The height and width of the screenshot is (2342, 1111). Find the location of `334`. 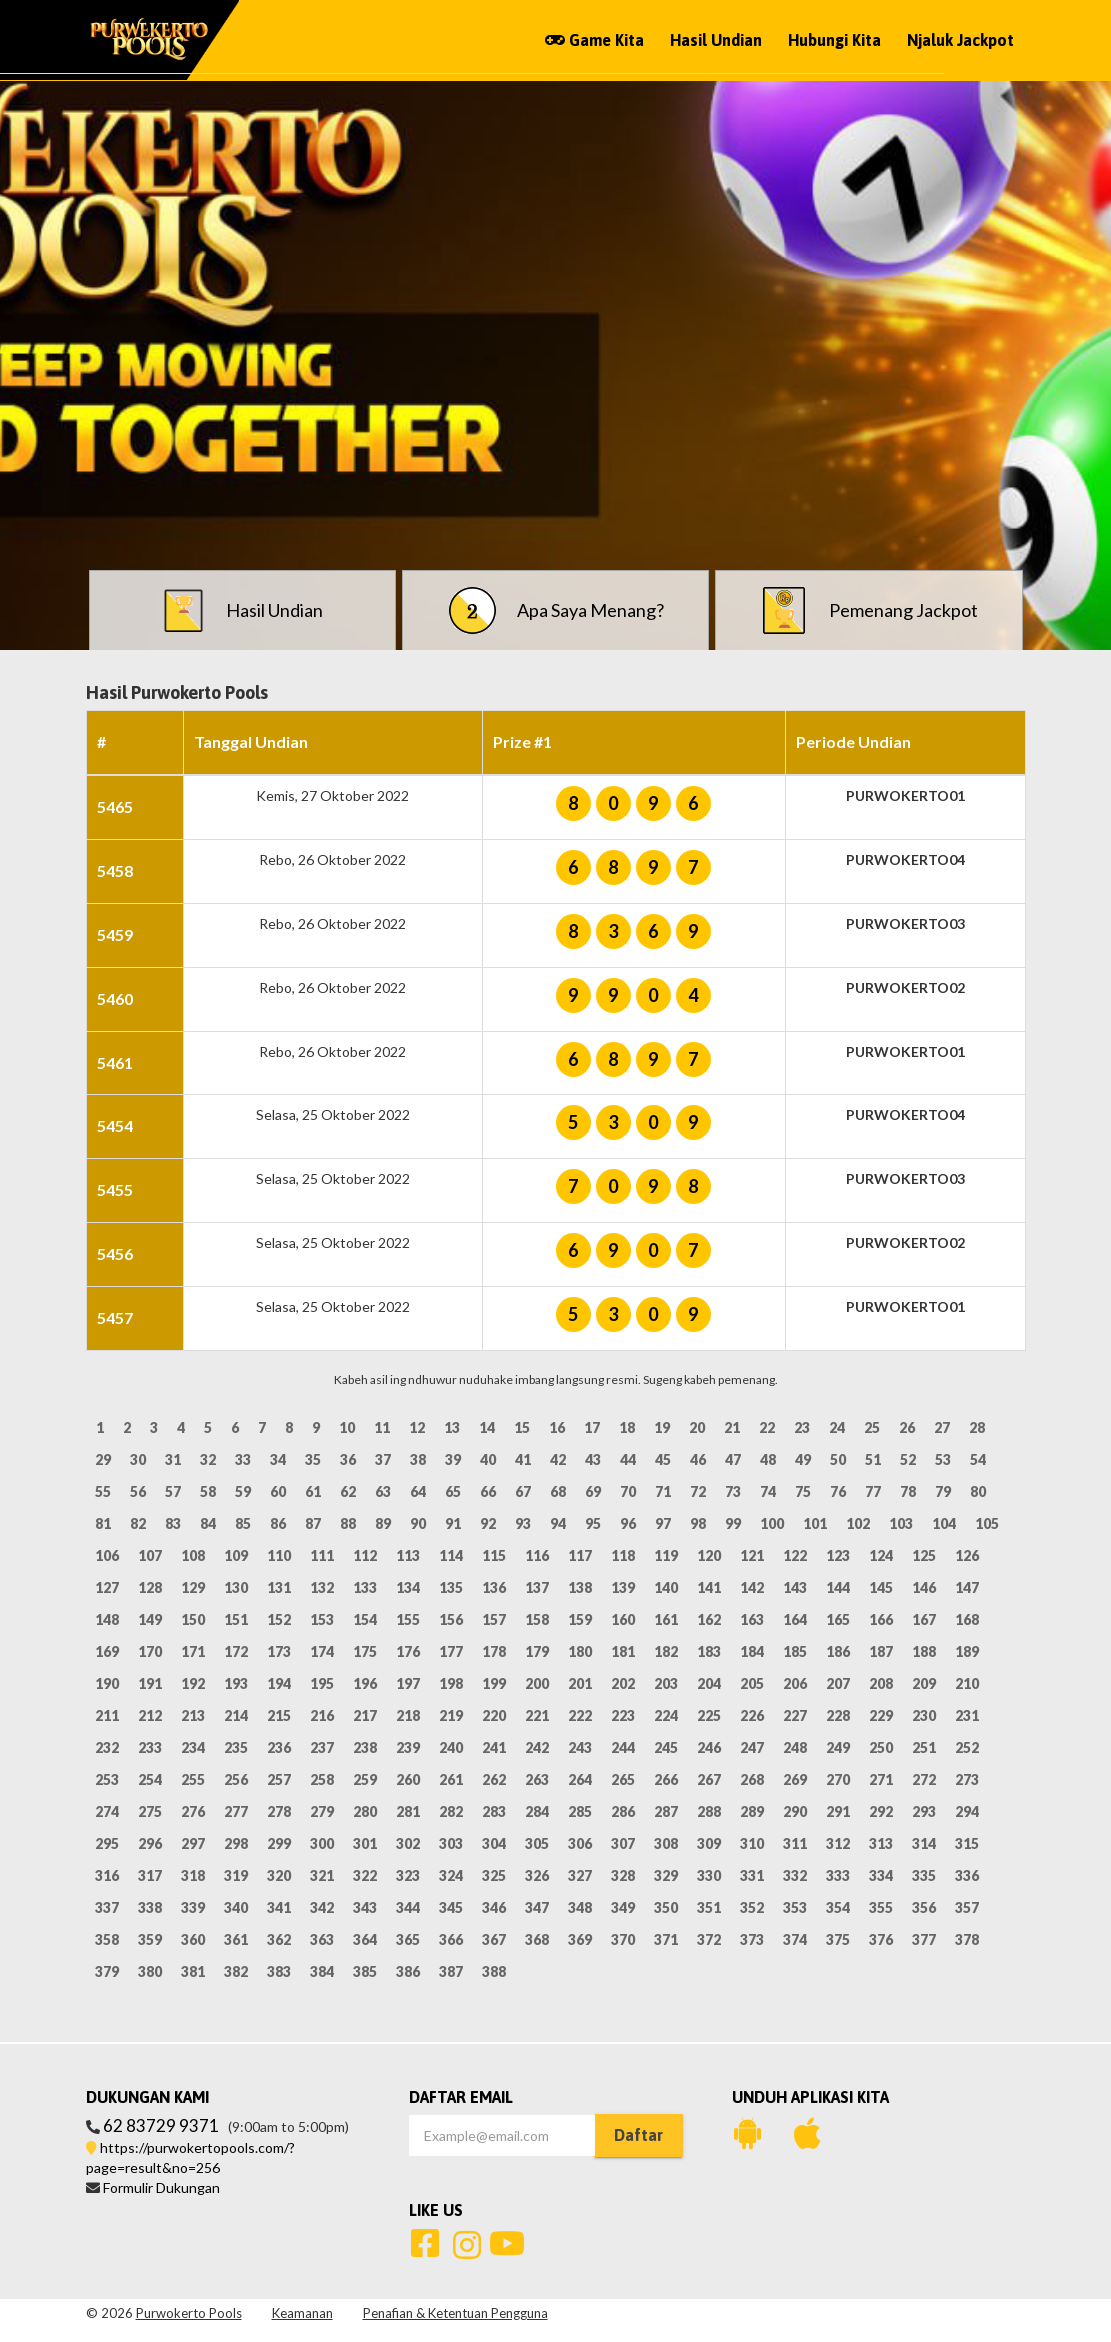

334 is located at coordinates (881, 1875).